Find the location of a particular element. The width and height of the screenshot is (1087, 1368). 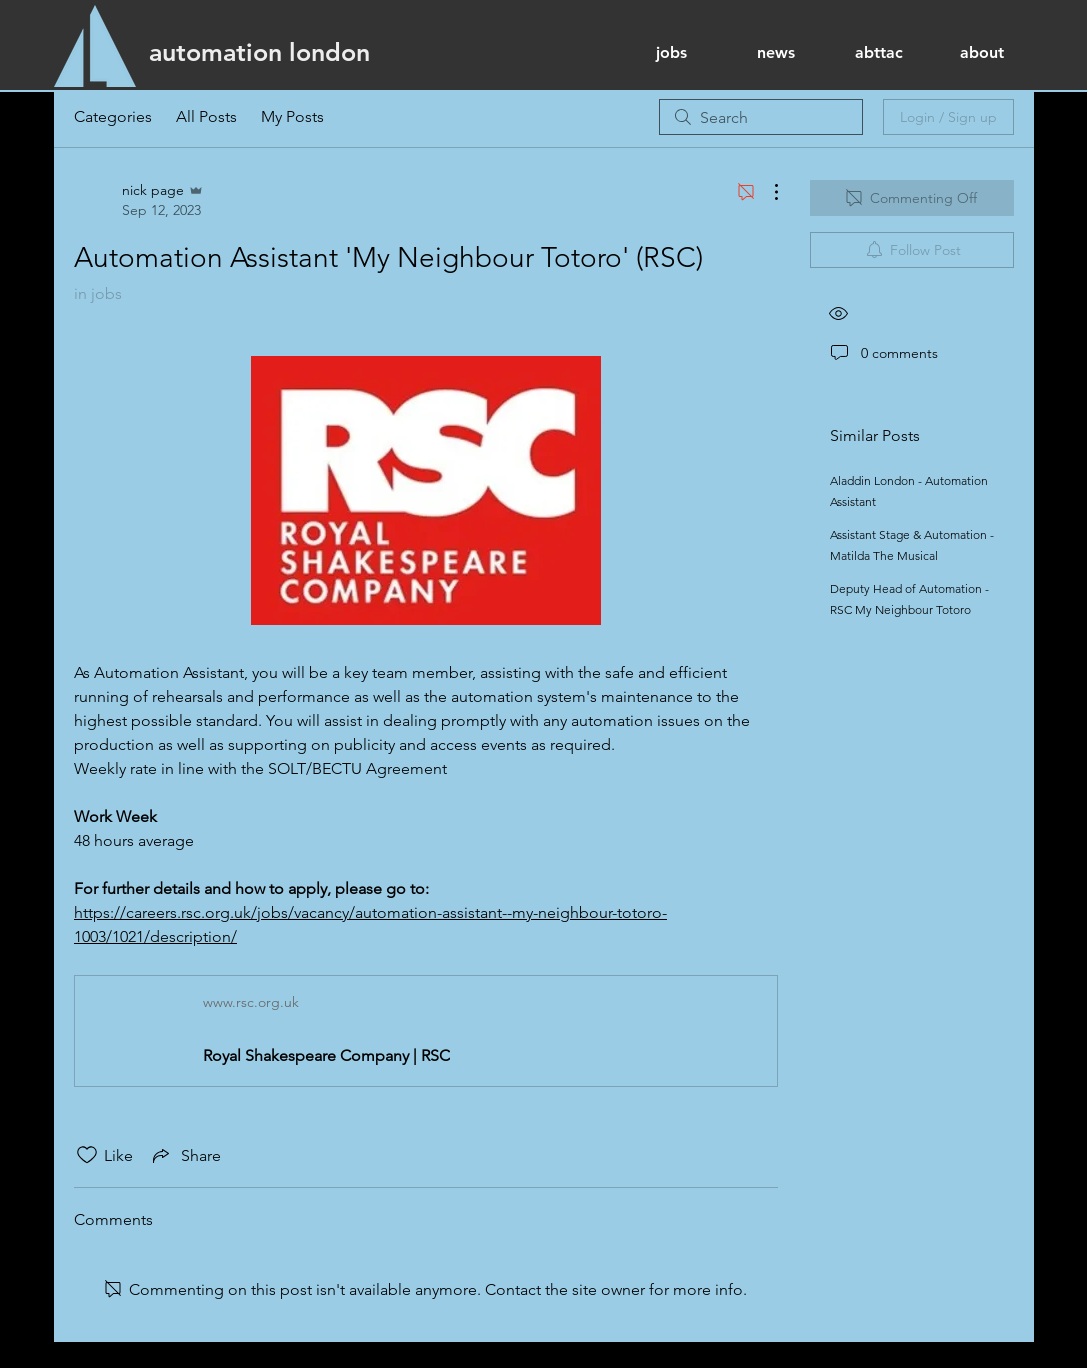

[automation london] is located at coordinates (259, 52).